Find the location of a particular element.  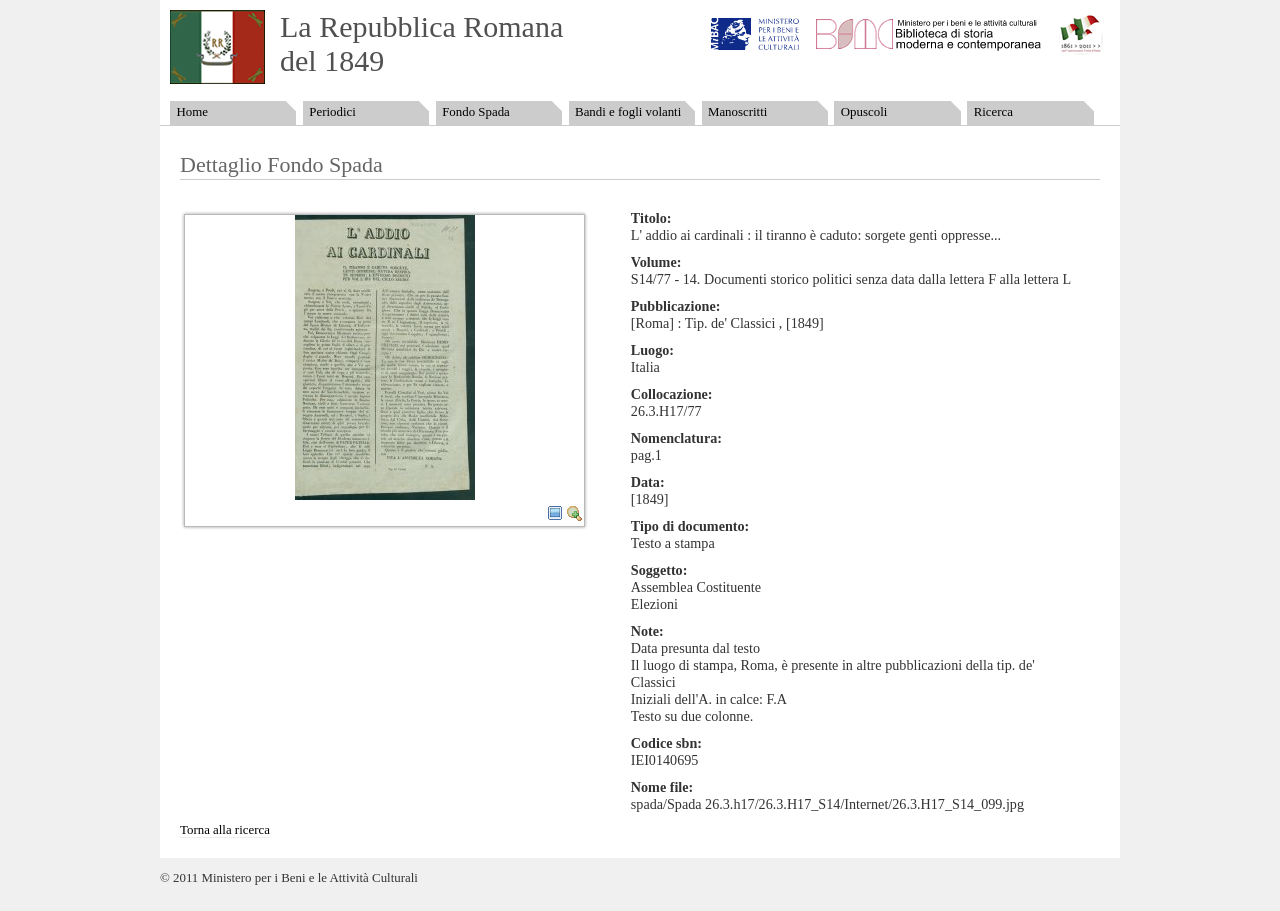

Torna alla ricerca is located at coordinates (225, 830).